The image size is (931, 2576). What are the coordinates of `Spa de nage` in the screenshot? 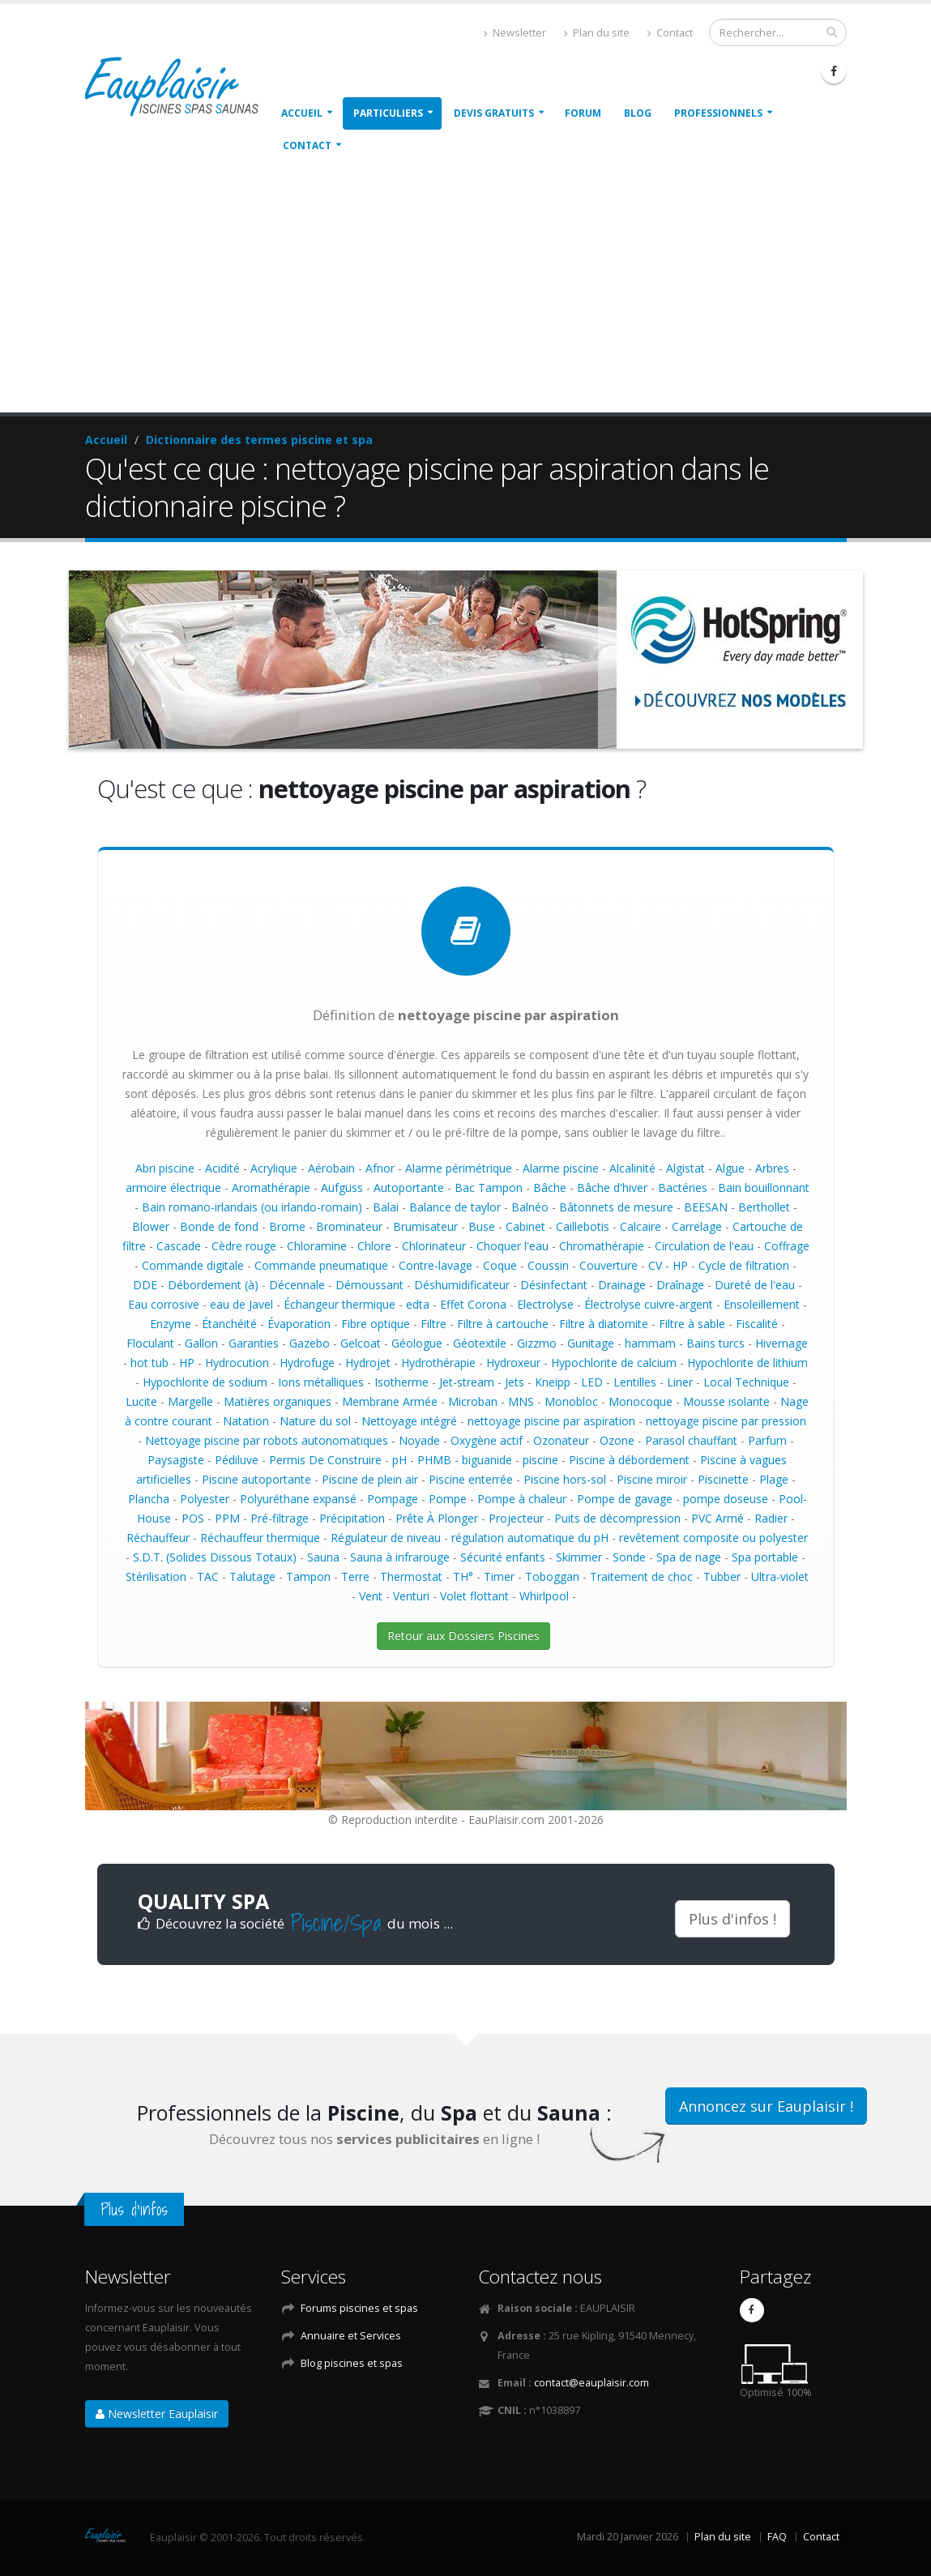 It's located at (688, 1557).